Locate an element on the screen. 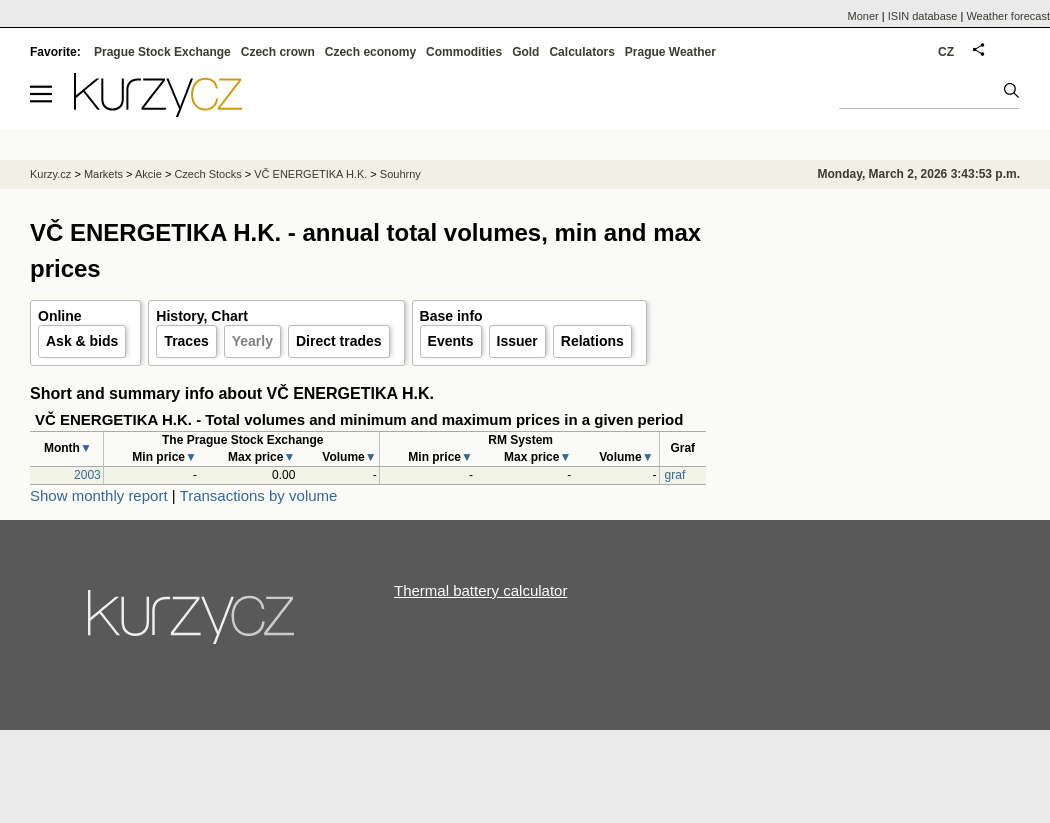 The image size is (1050, 823). Souhrny is located at coordinates (400, 174).